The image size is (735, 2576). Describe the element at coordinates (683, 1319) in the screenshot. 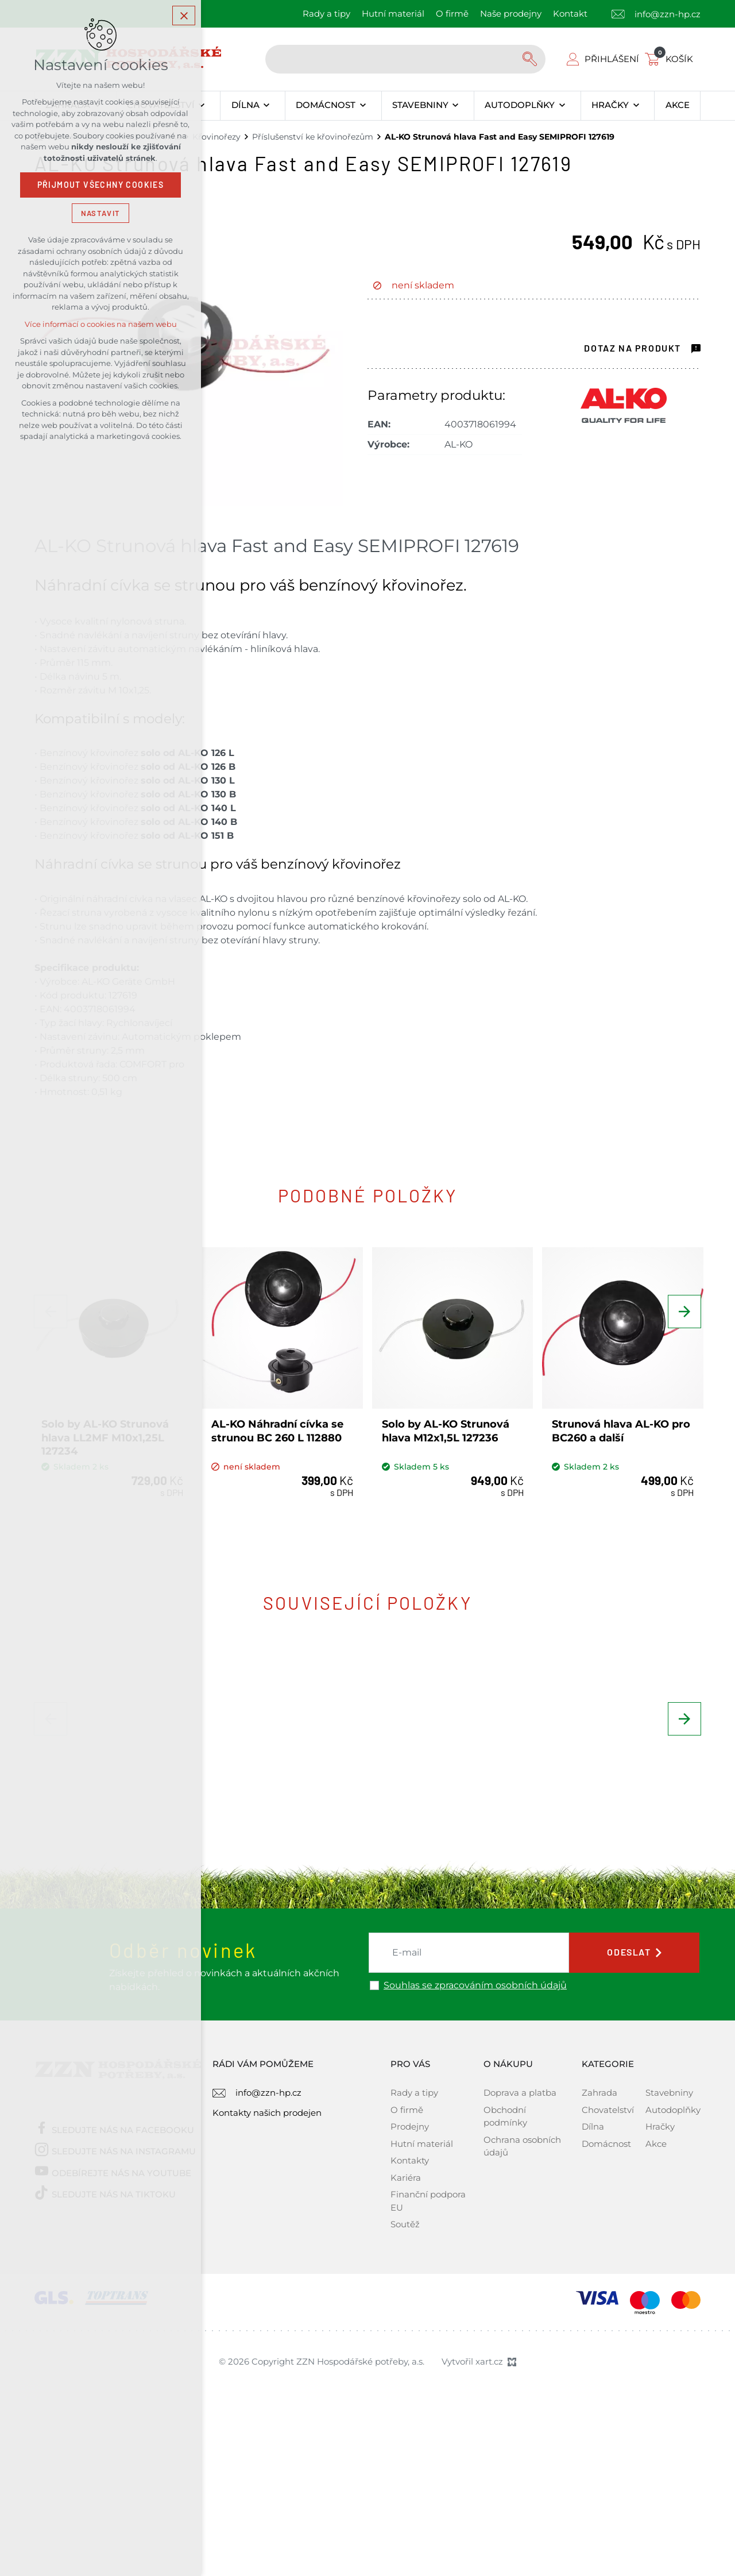

I see `[Následující položka]` at that location.